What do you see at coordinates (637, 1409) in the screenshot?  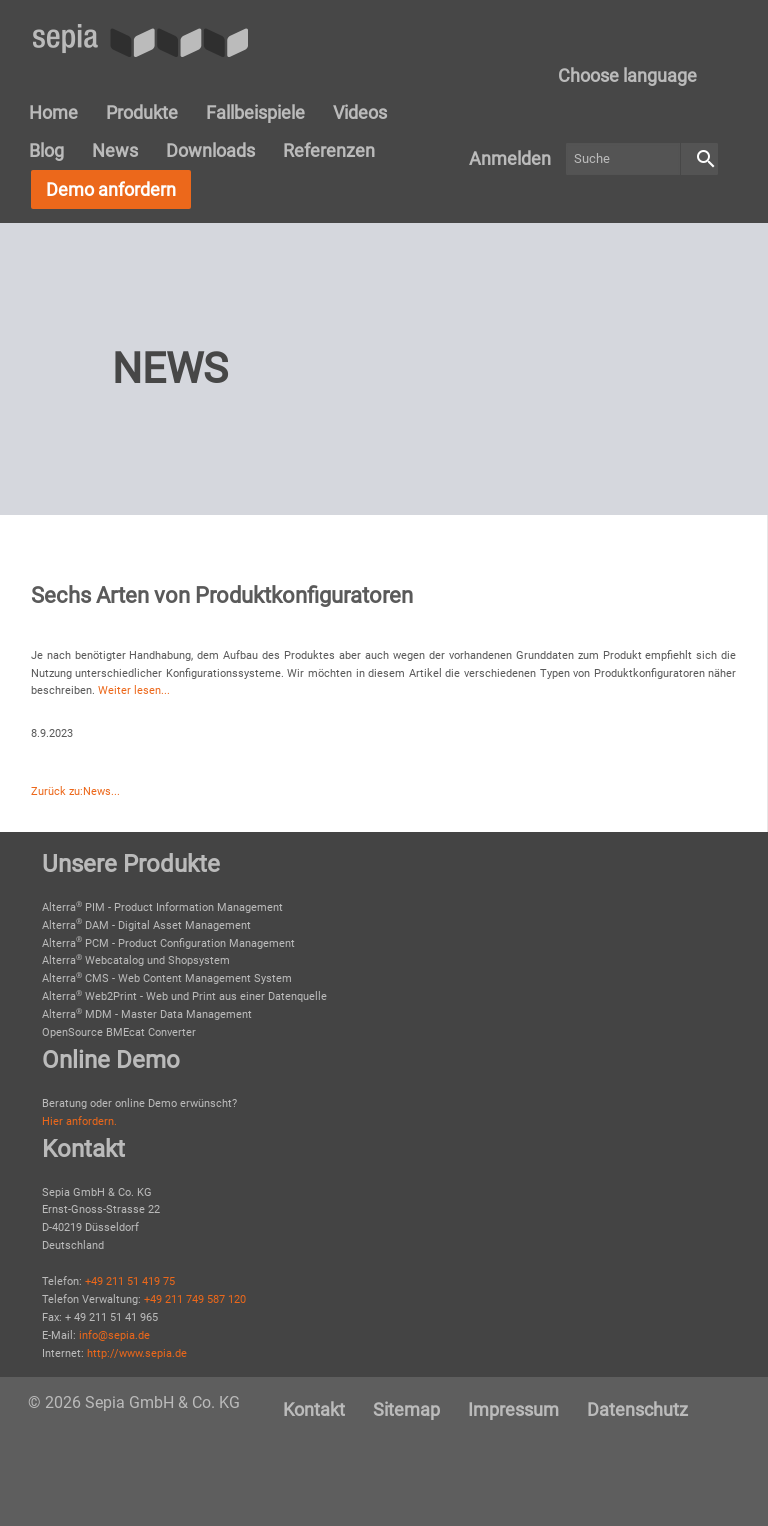 I see `Datenschutz` at bounding box center [637, 1409].